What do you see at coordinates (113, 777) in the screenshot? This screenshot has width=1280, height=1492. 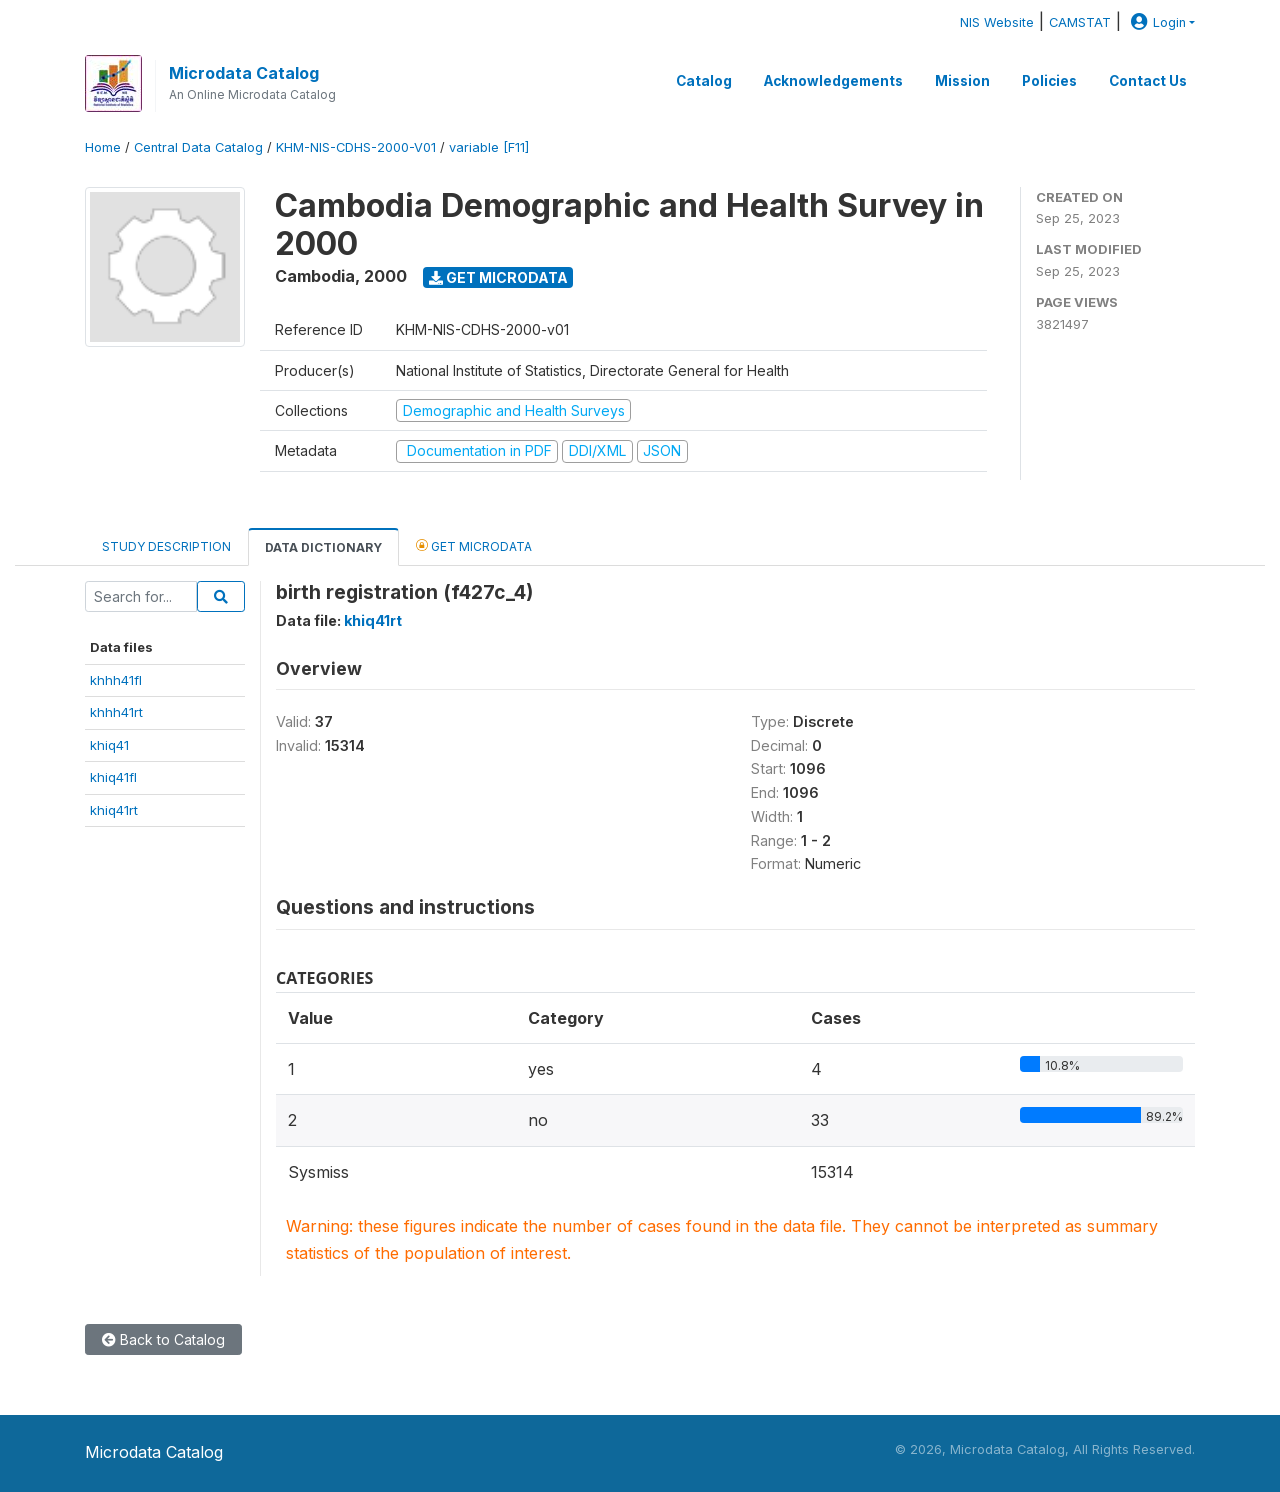 I see `khiq41fl` at bounding box center [113, 777].